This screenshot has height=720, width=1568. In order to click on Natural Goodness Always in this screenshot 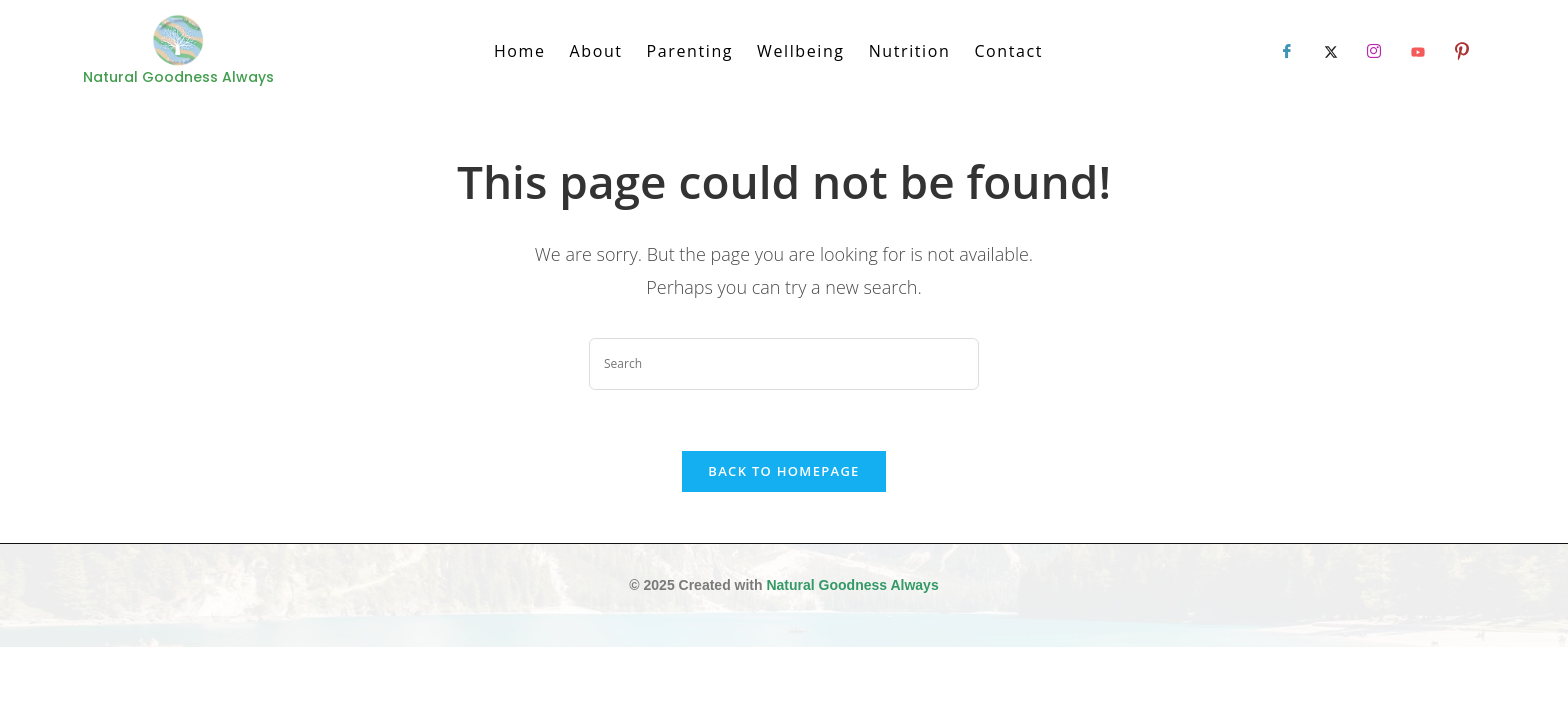, I will do `click(852, 585)`.